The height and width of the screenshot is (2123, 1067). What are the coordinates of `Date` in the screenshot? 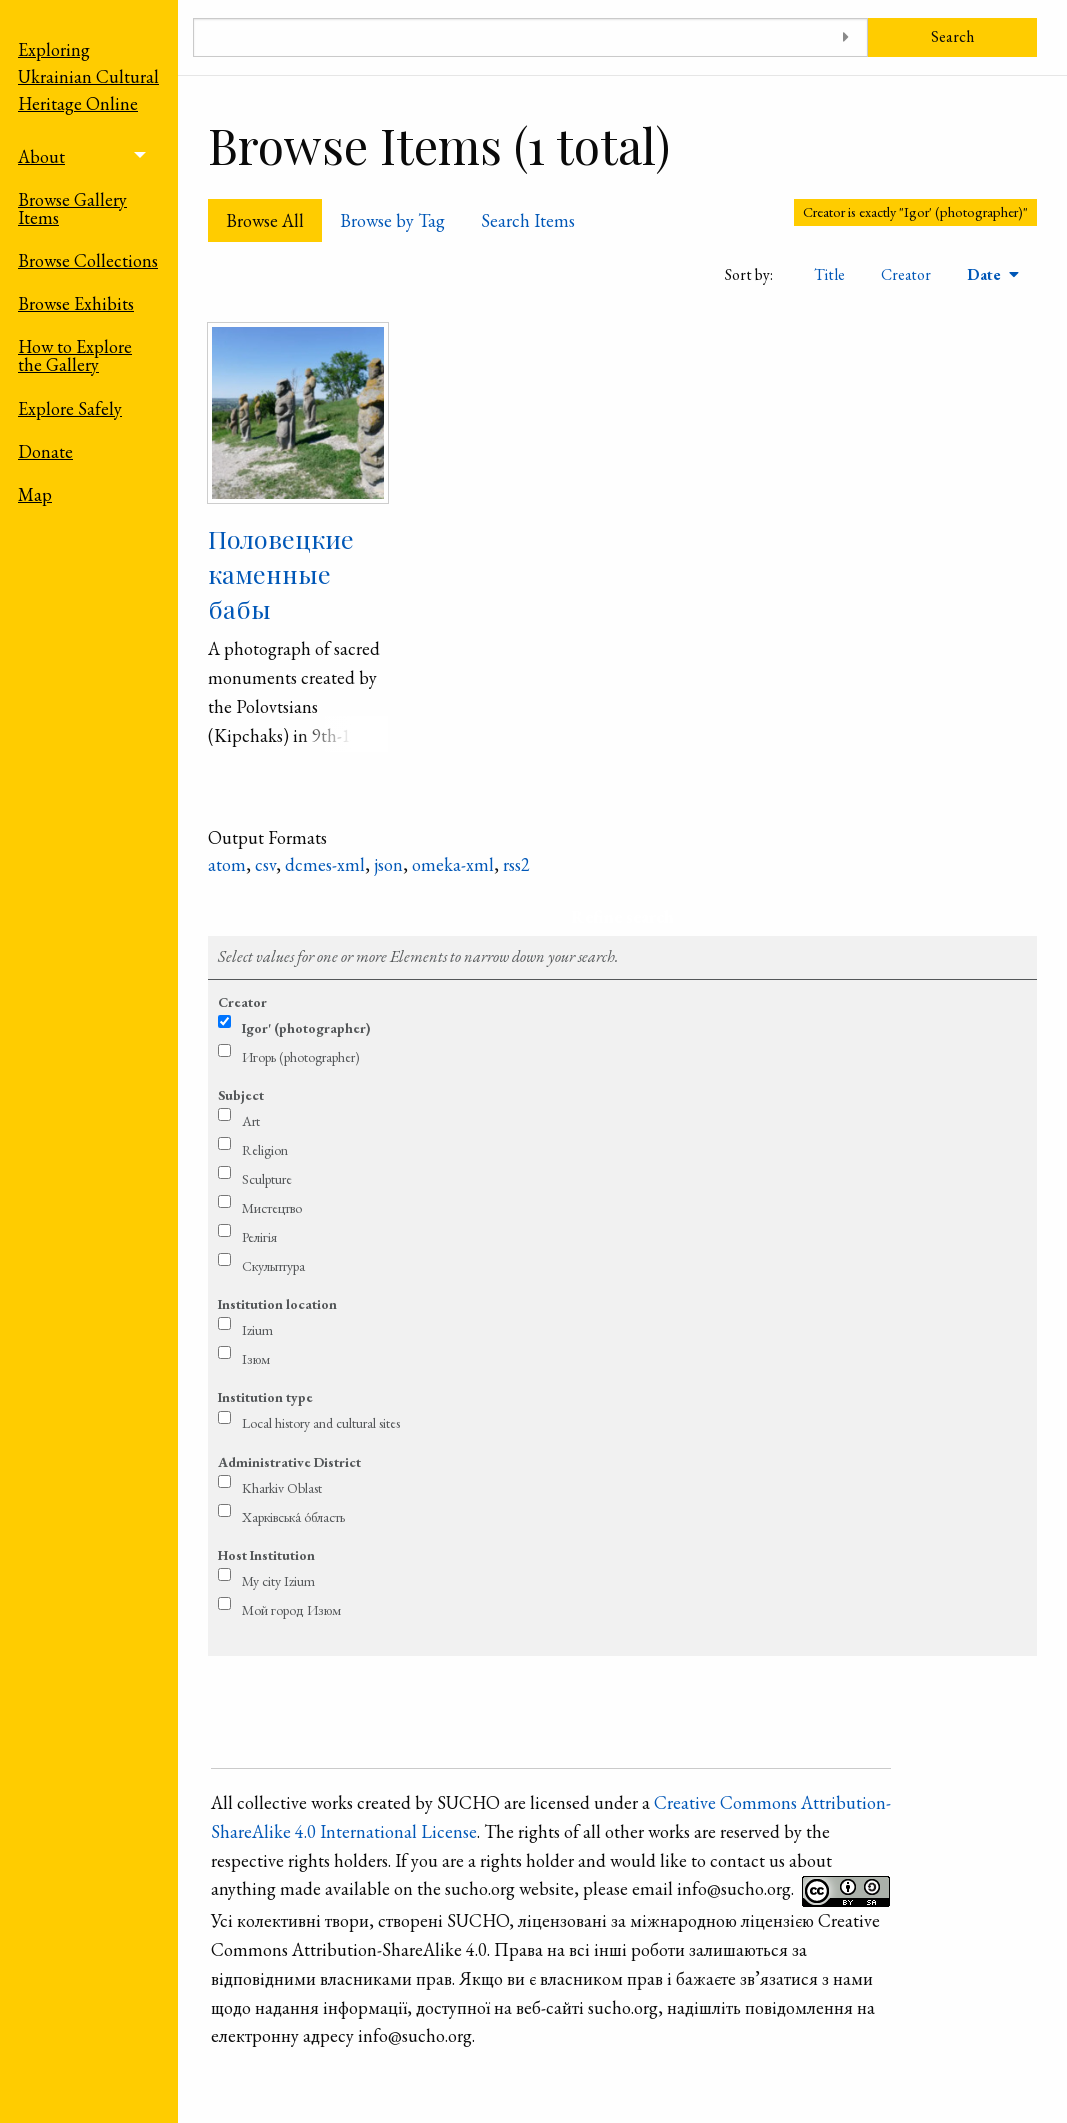 It's located at (986, 274).